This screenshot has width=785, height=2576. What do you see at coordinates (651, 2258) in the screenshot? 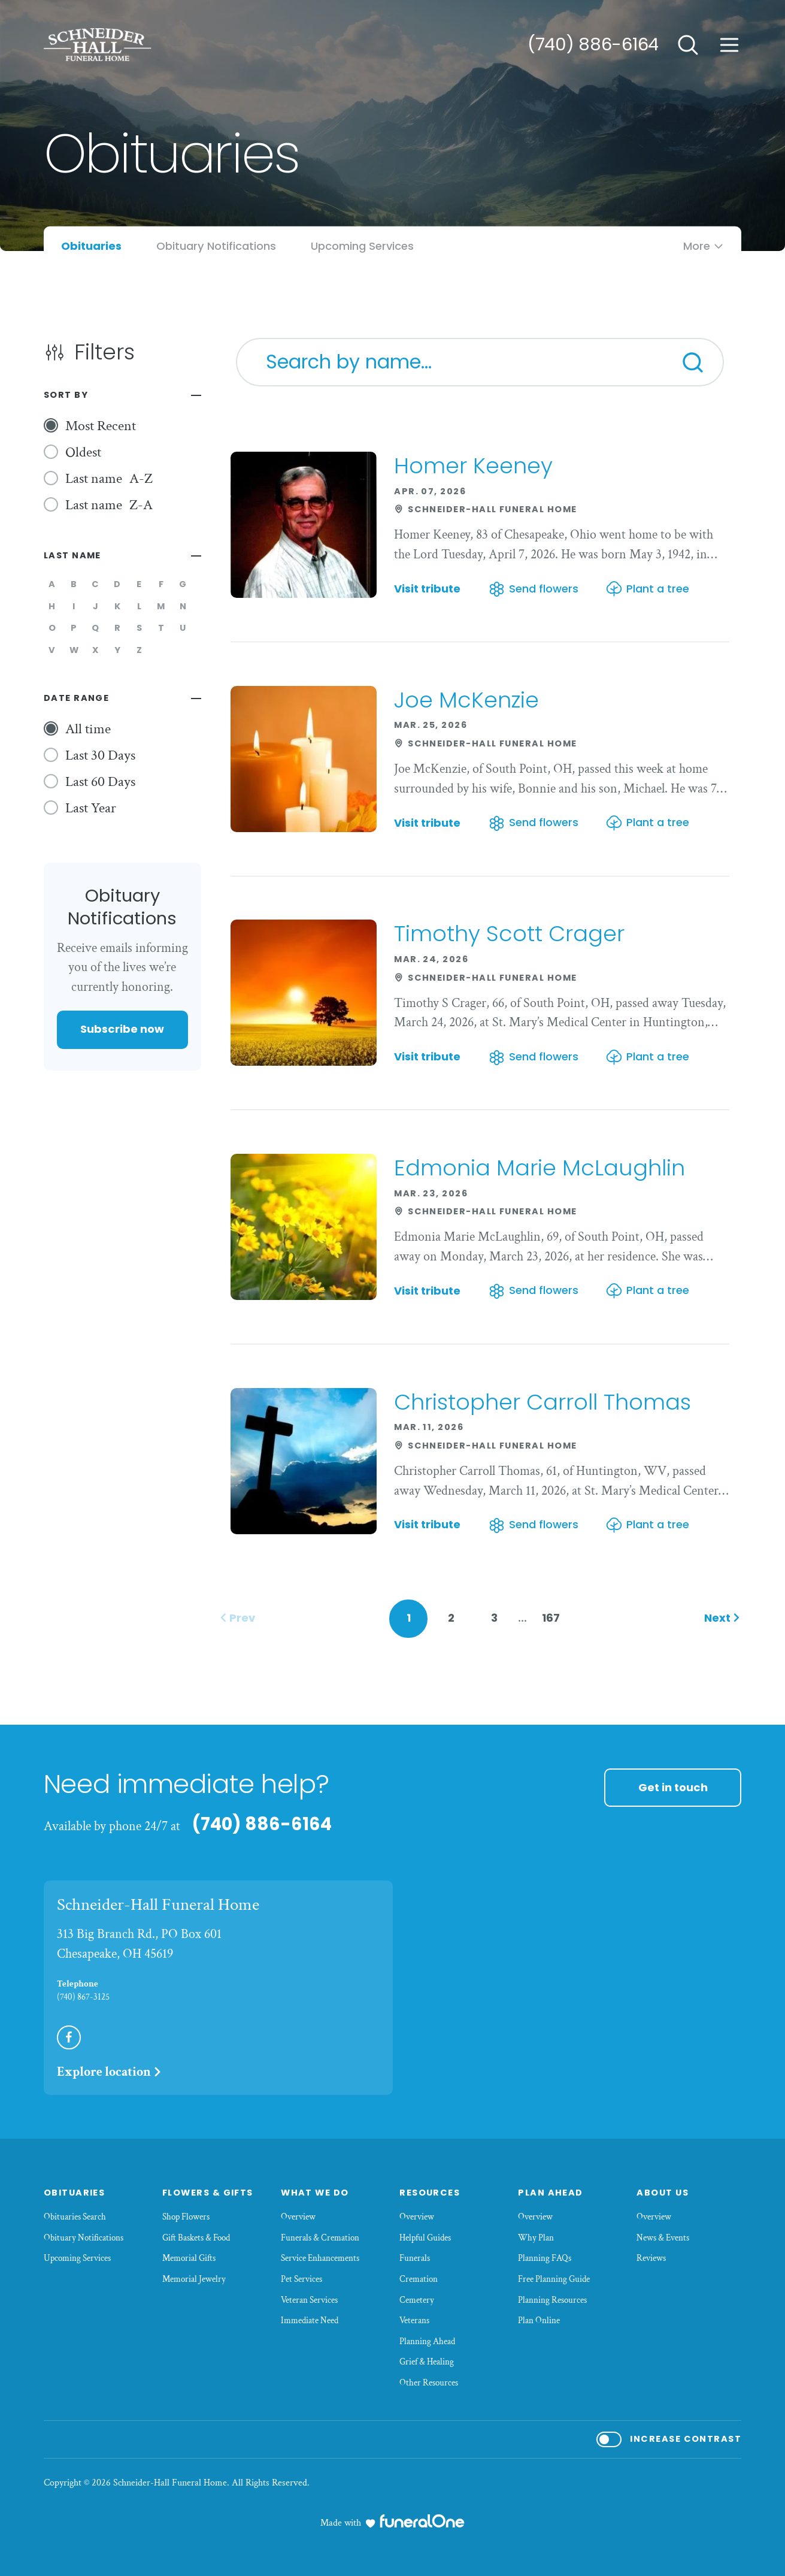
I see `Reviews` at bounding box center [651, 2258].